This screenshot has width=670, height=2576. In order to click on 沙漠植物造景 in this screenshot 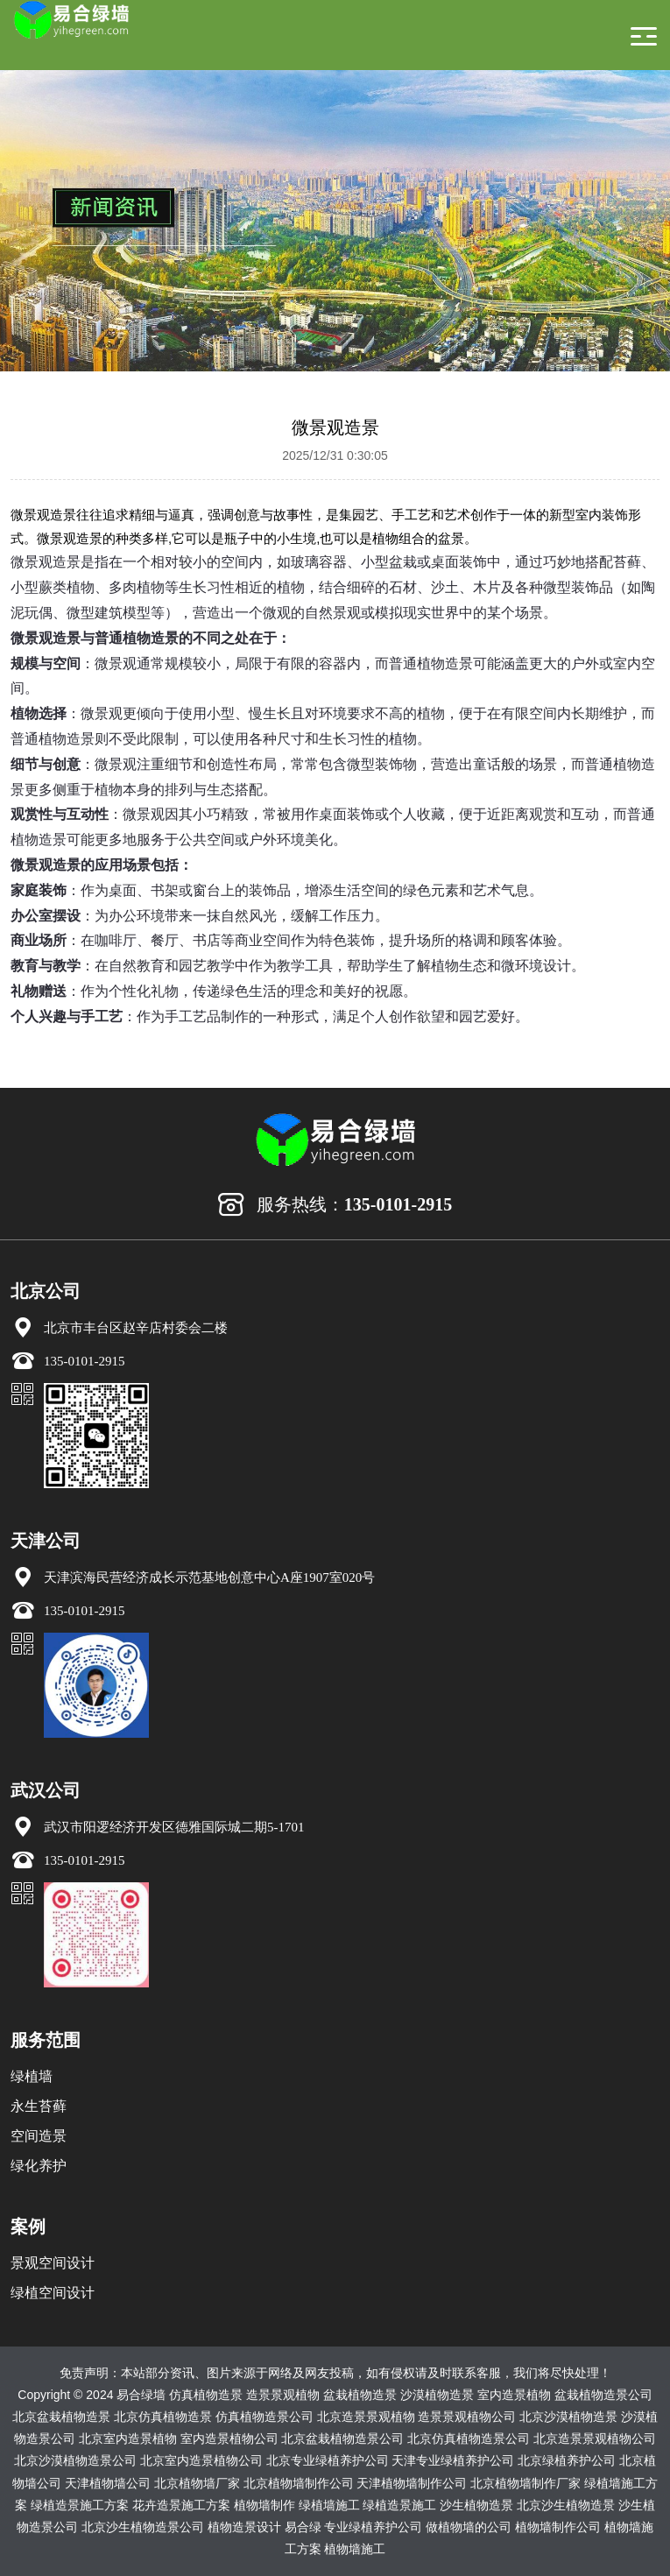, I will do `click(437, 2395)`.